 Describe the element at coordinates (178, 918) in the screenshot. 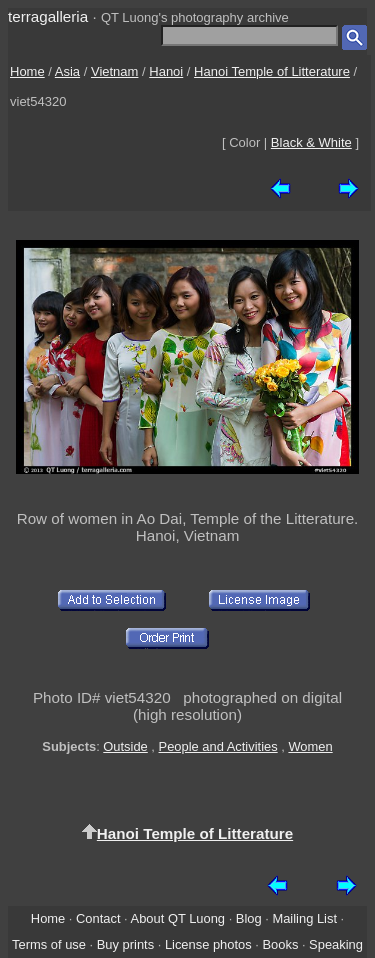

I see `About QT Luong` at that location.